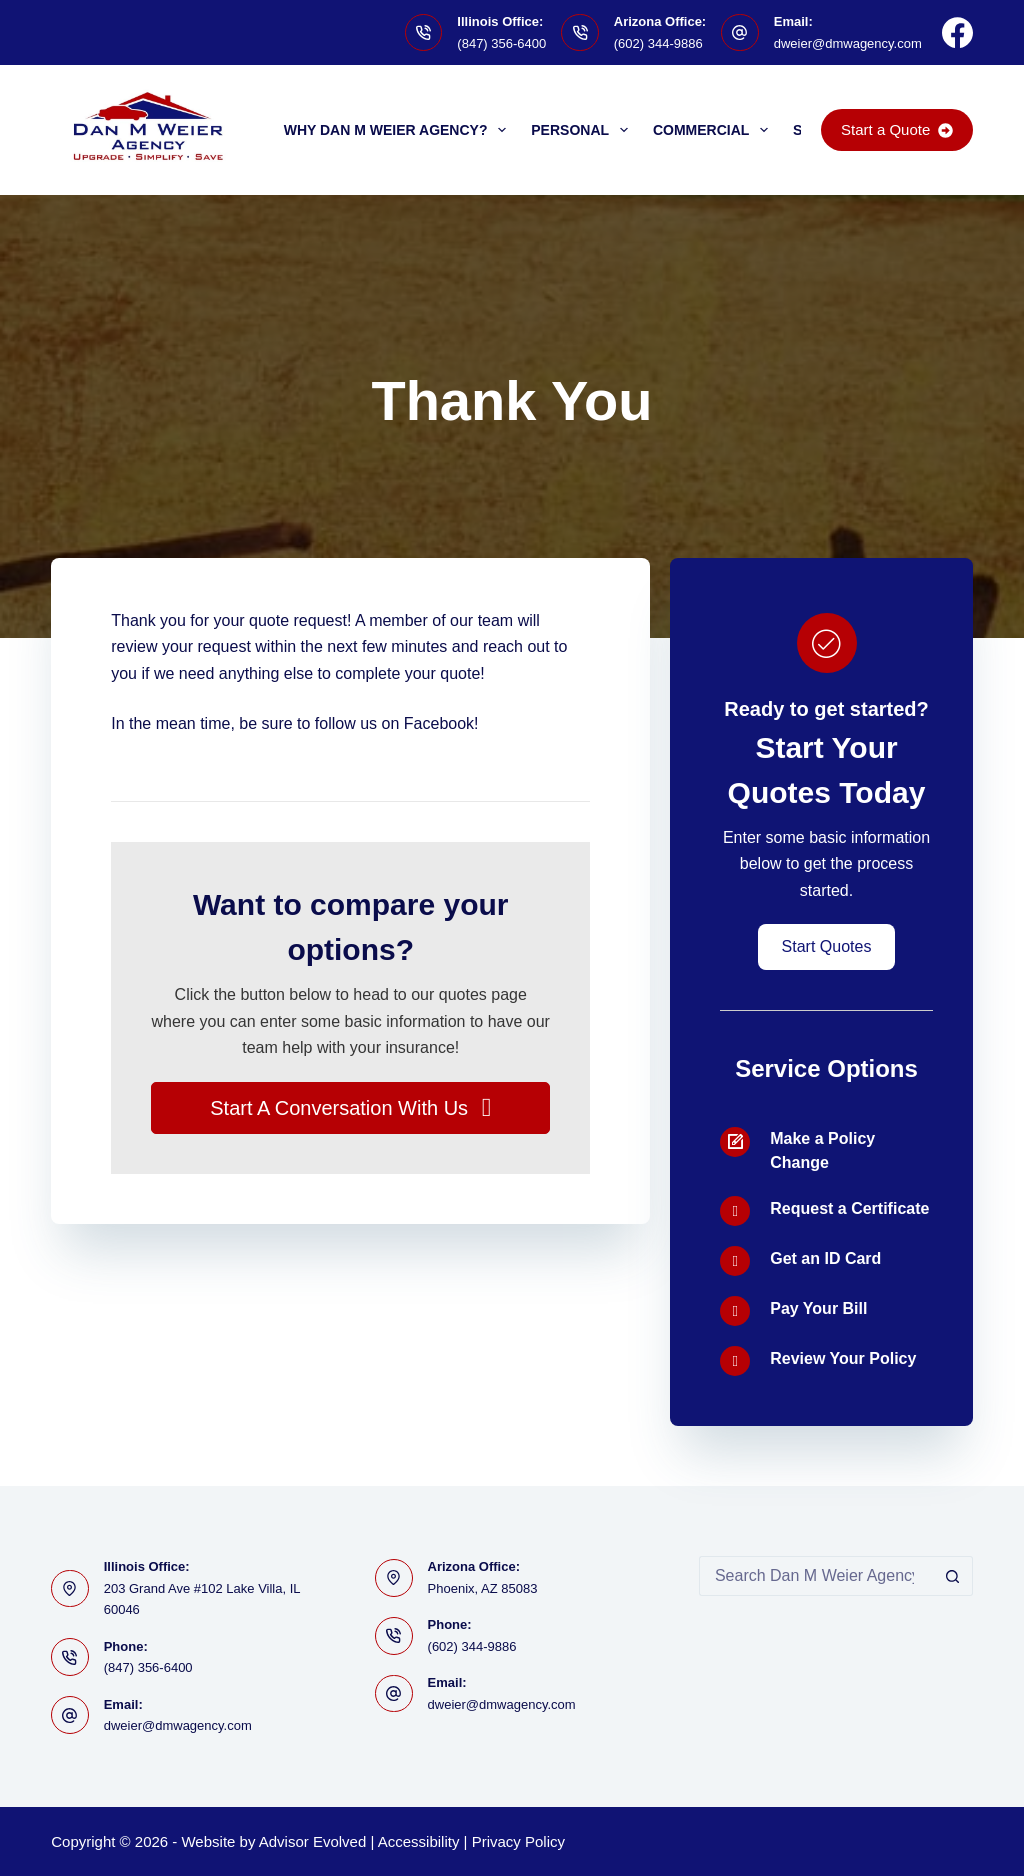 The image size is (1024, 1876). What do you see at coordinates (740, 33) in the screenshot?
I see `[Email: dweier@dmwagency.com]` at bounding box center [740, 33].